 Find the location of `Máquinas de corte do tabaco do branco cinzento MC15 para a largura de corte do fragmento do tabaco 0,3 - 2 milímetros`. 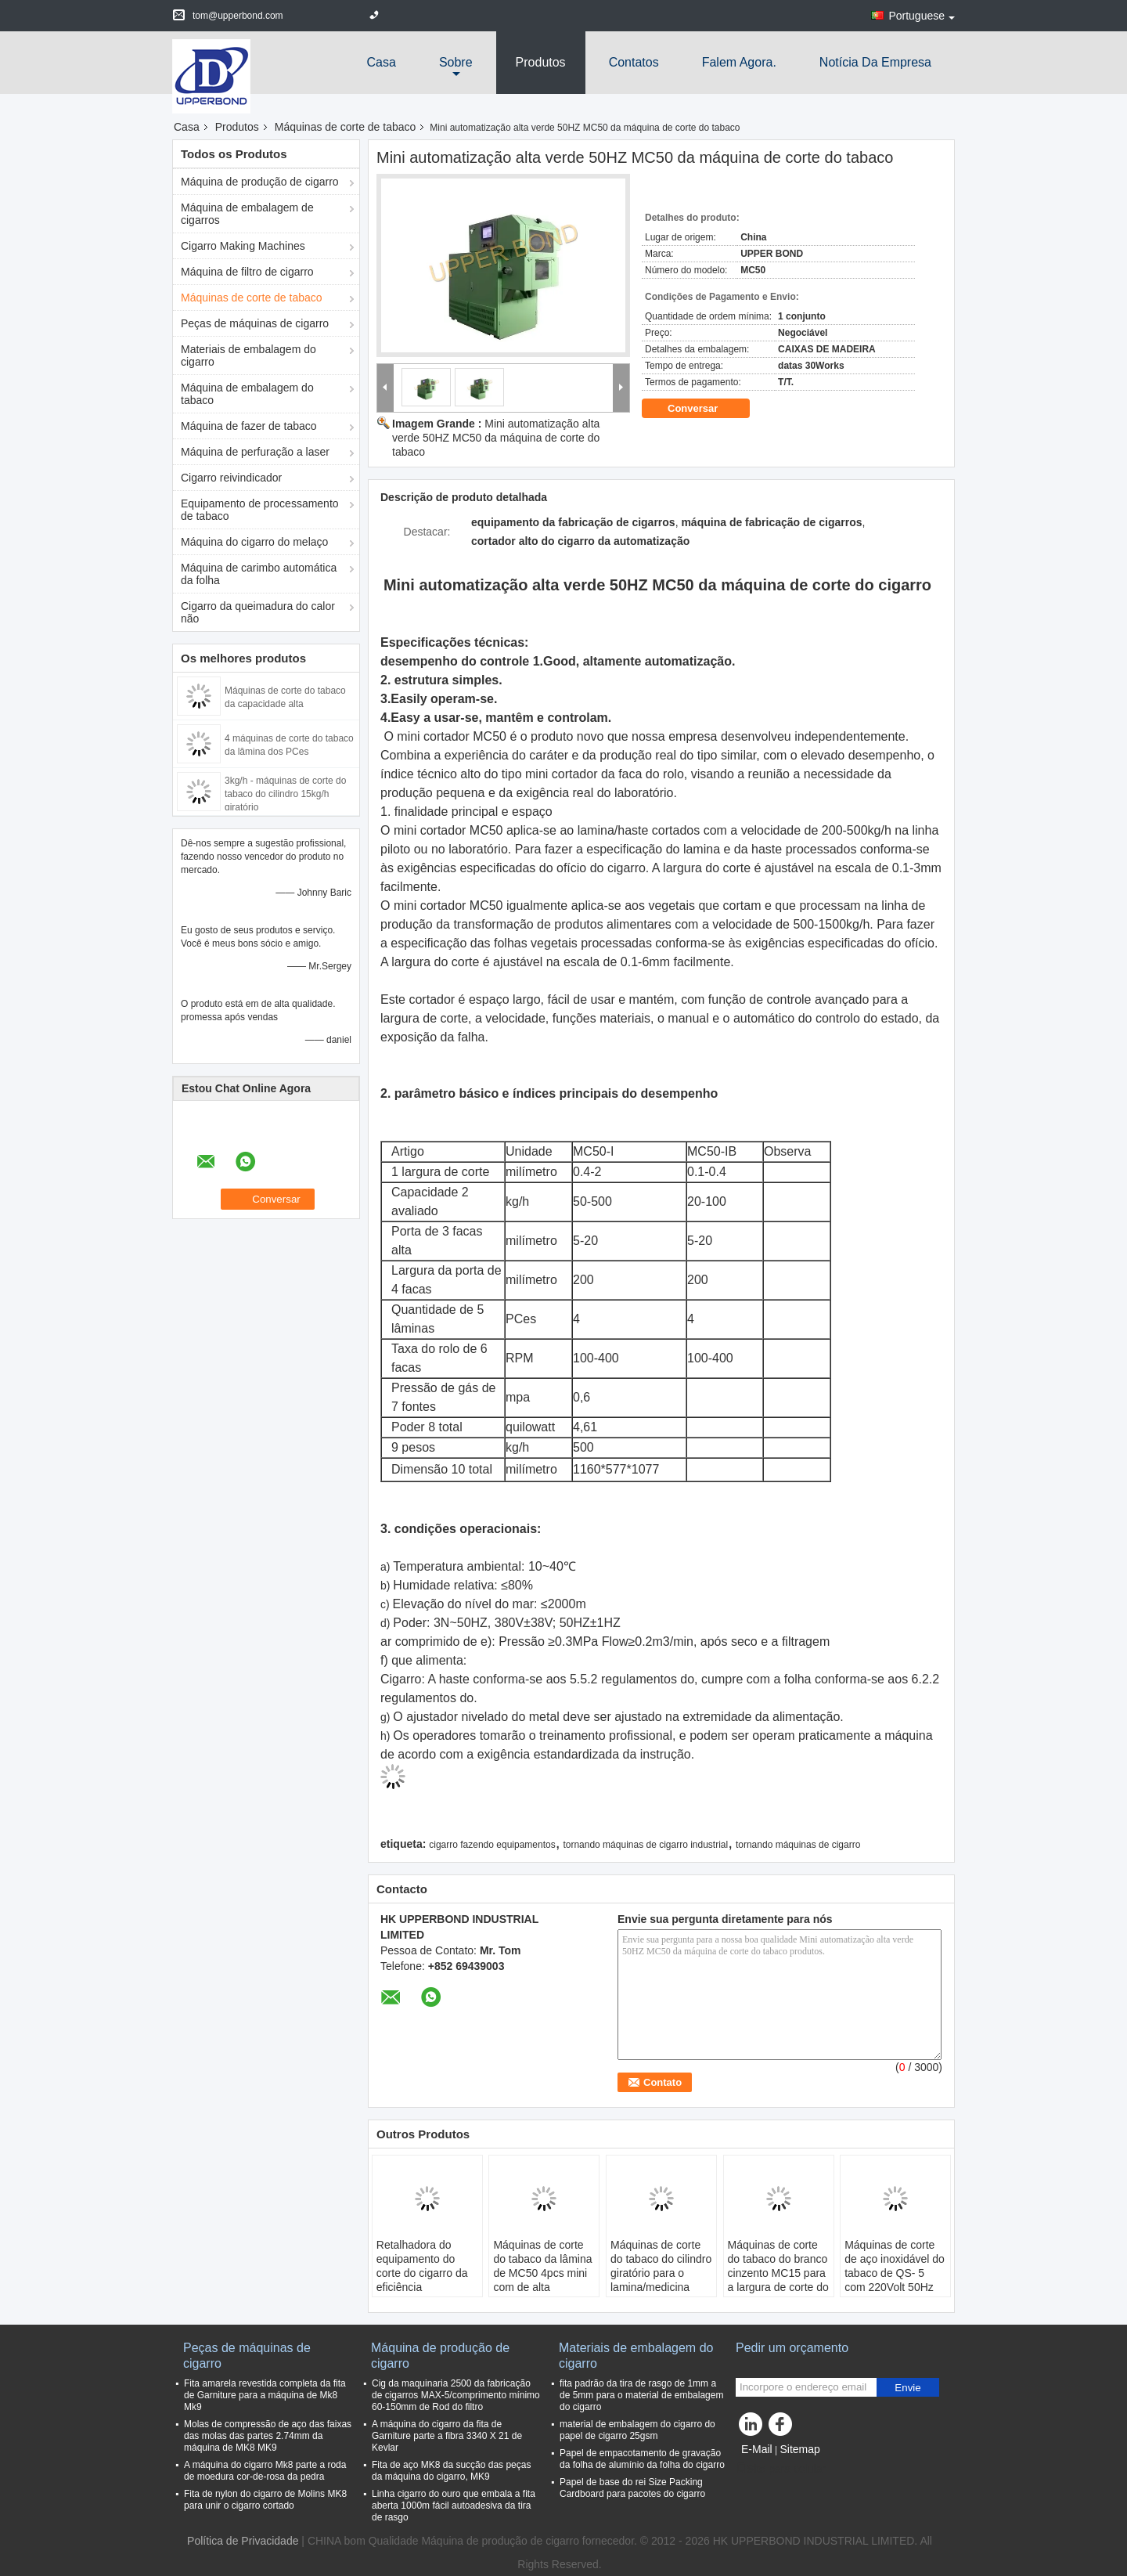

Máquinas de corte do tabaco do branco cinzento MC15 para a largura de corte do fragmento do tabaco 0,3 - 2 milímetros is located at coordinates (778, 2280).